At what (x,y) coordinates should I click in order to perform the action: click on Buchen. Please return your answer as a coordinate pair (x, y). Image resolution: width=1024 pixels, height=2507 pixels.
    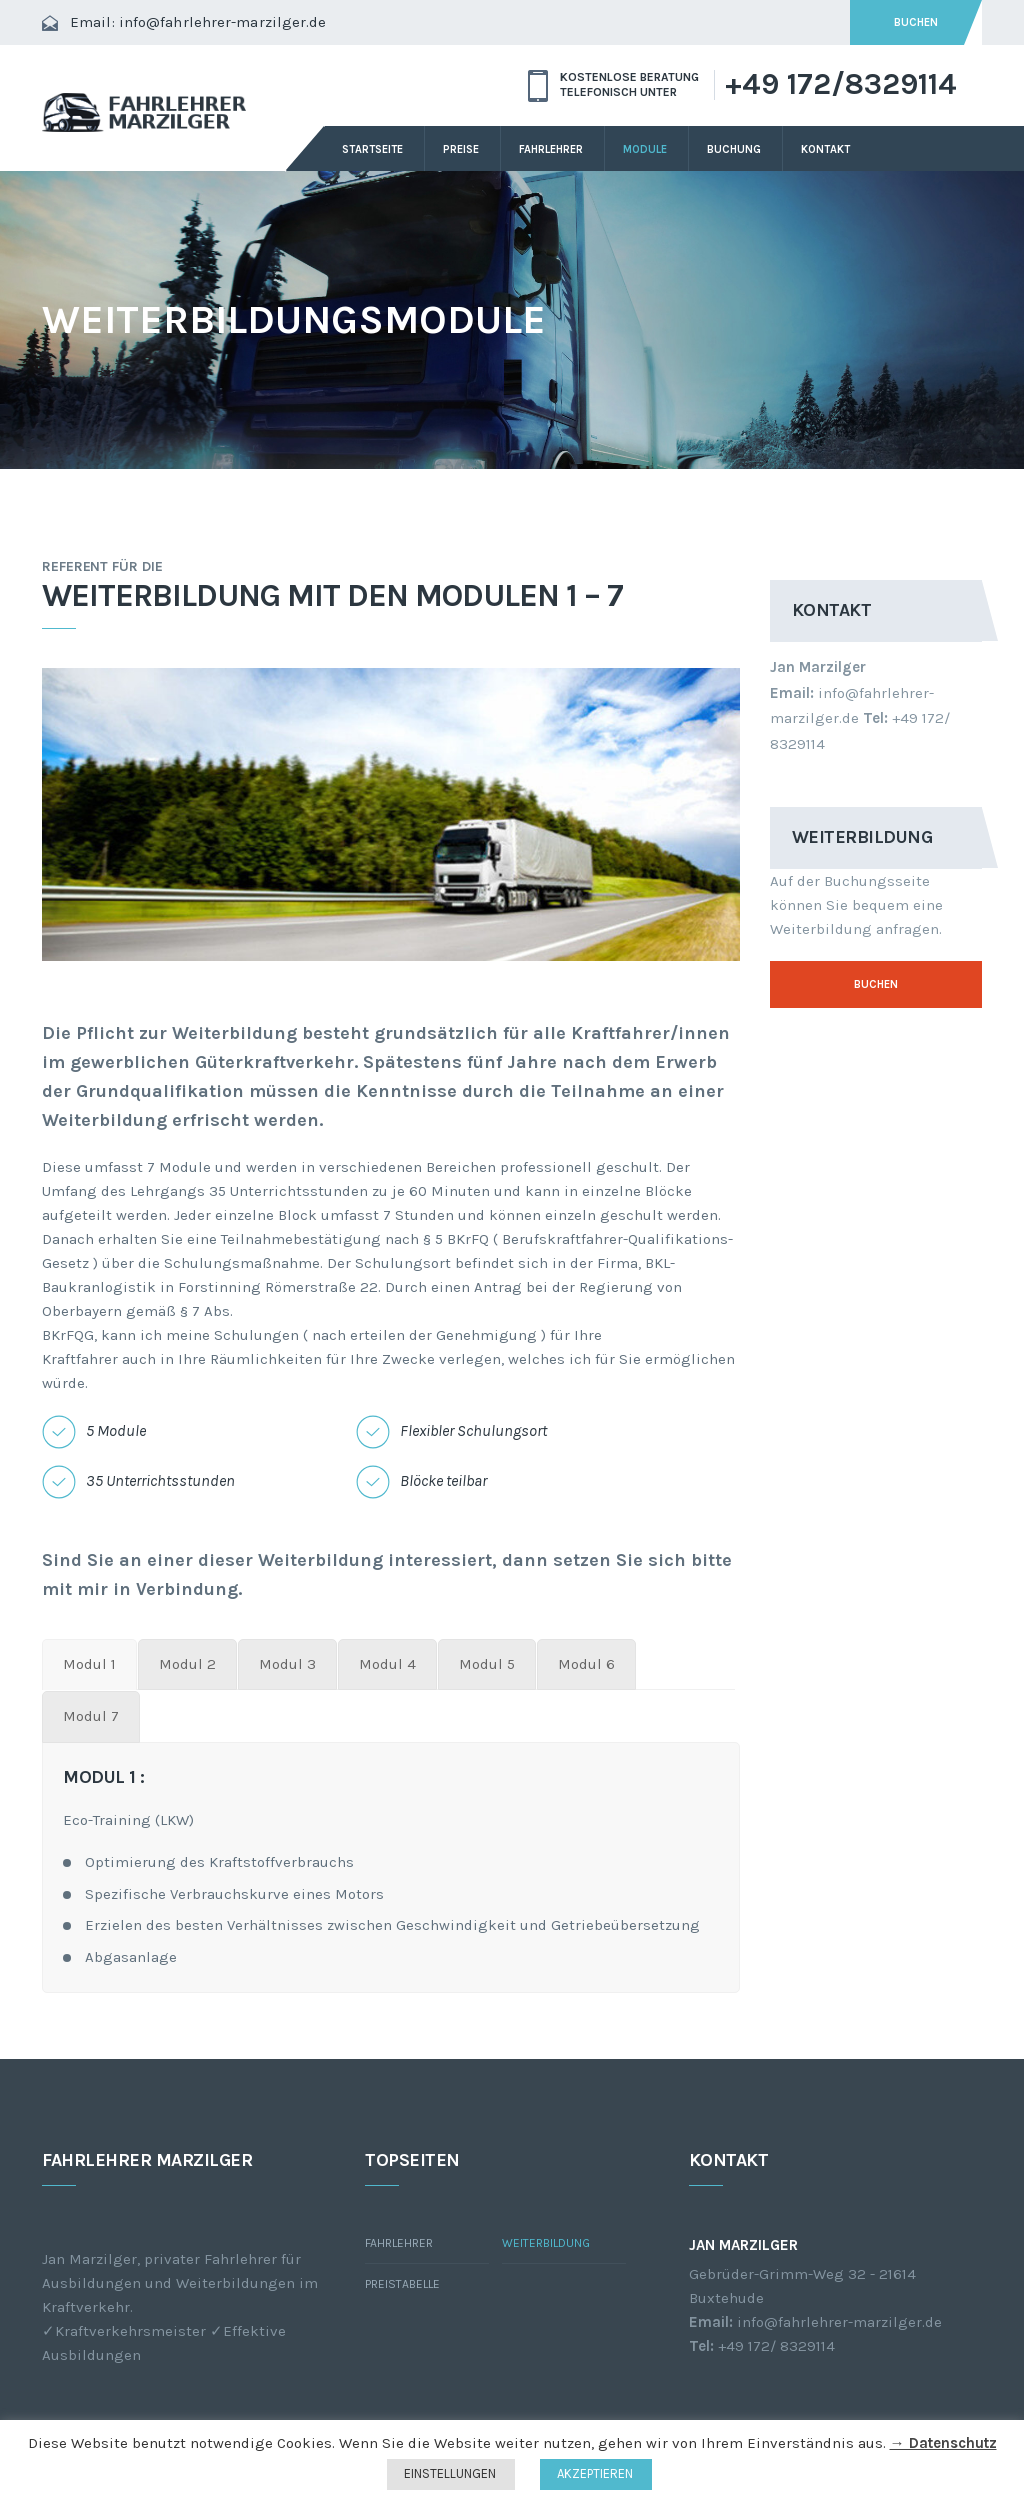
    Looking at the image, I should click on (876, 984).